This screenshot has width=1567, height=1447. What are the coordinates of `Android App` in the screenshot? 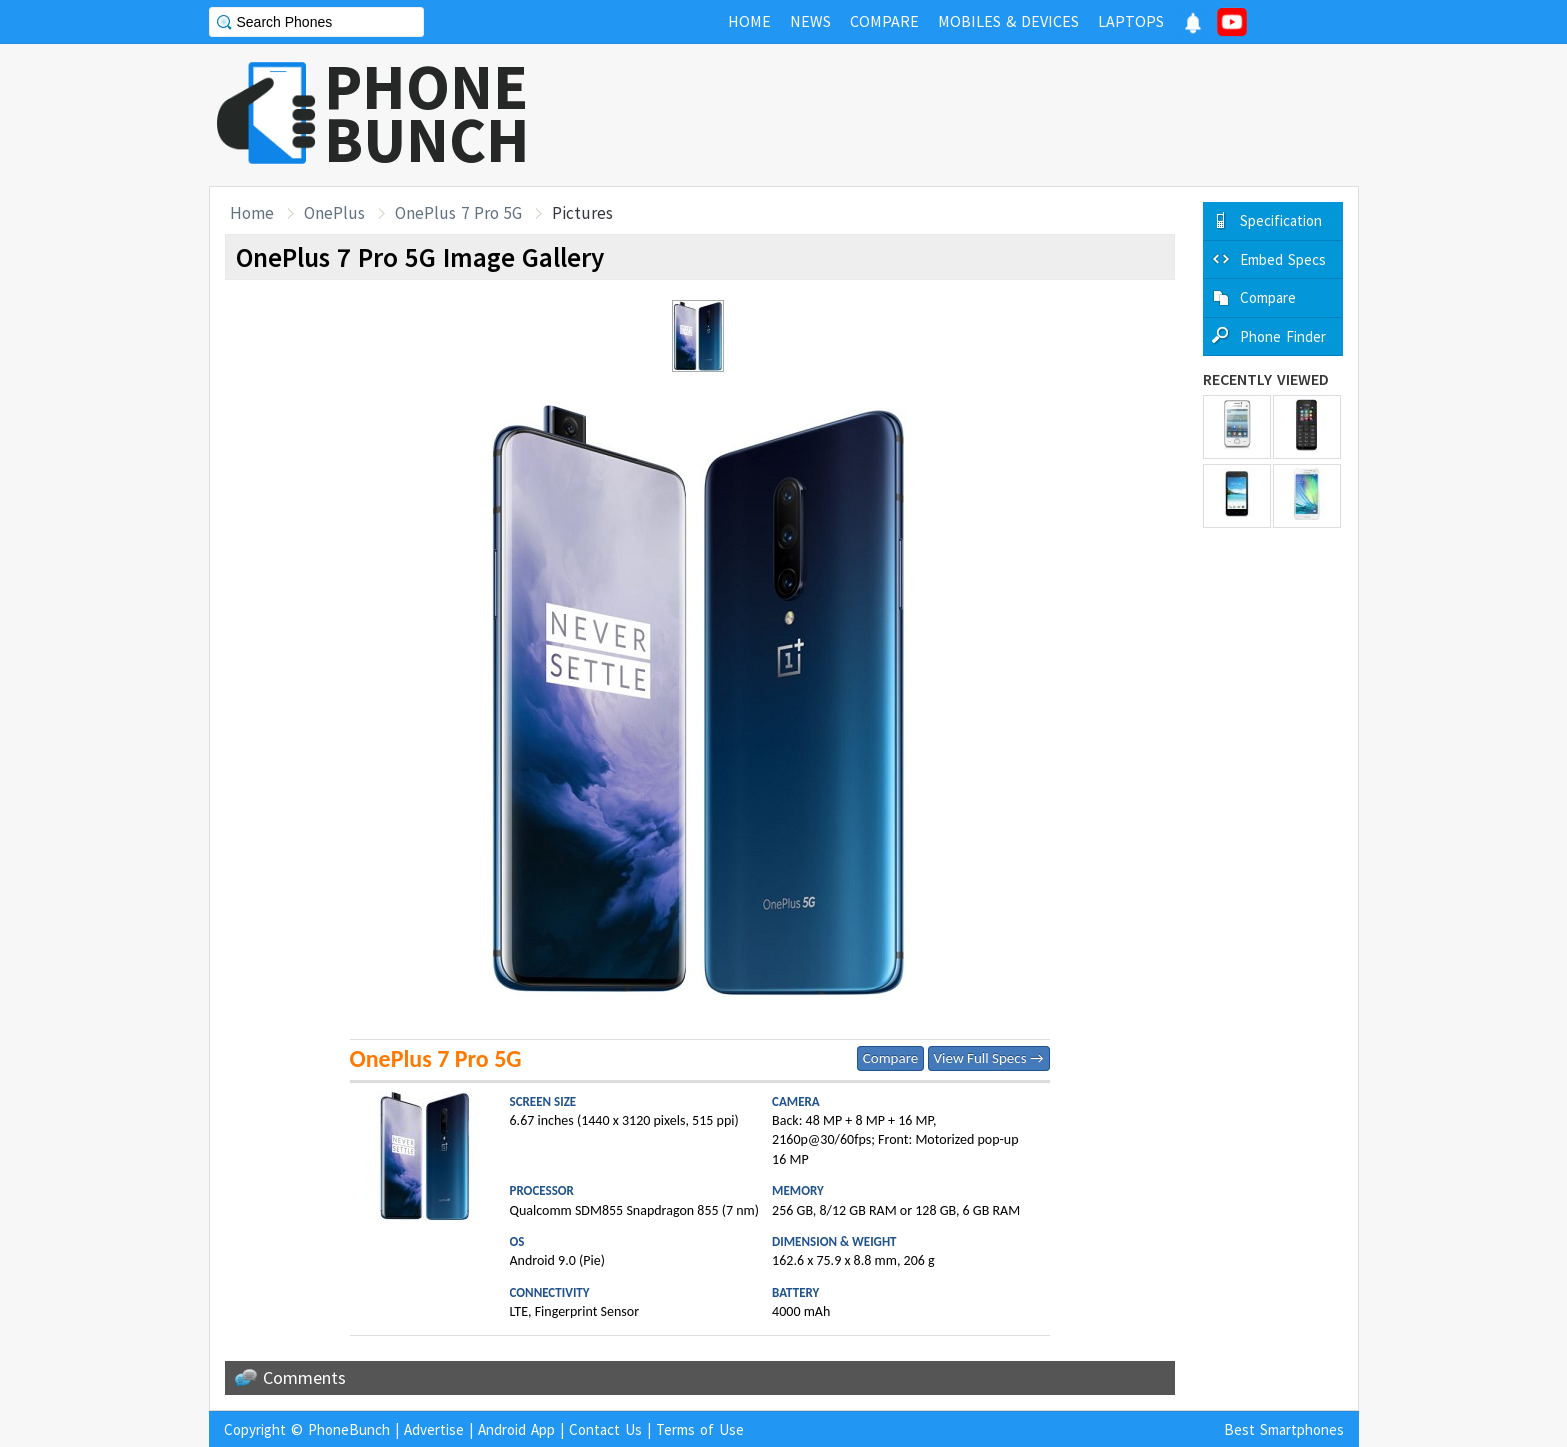 It's located at (516, 1429).